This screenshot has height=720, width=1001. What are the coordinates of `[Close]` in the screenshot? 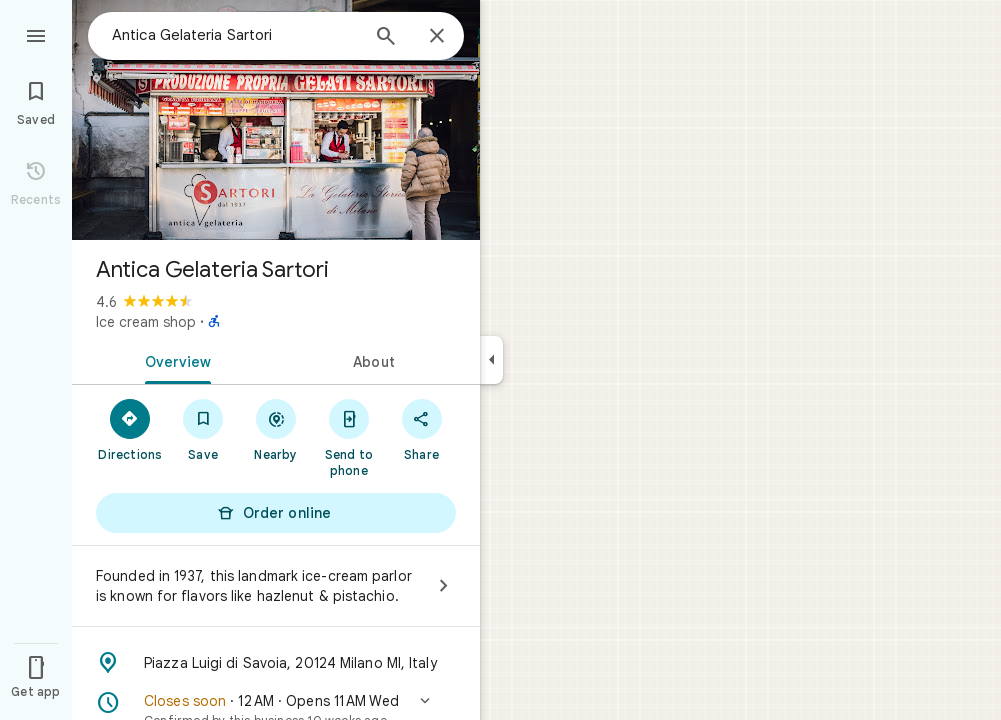 It's located at (437, 37).